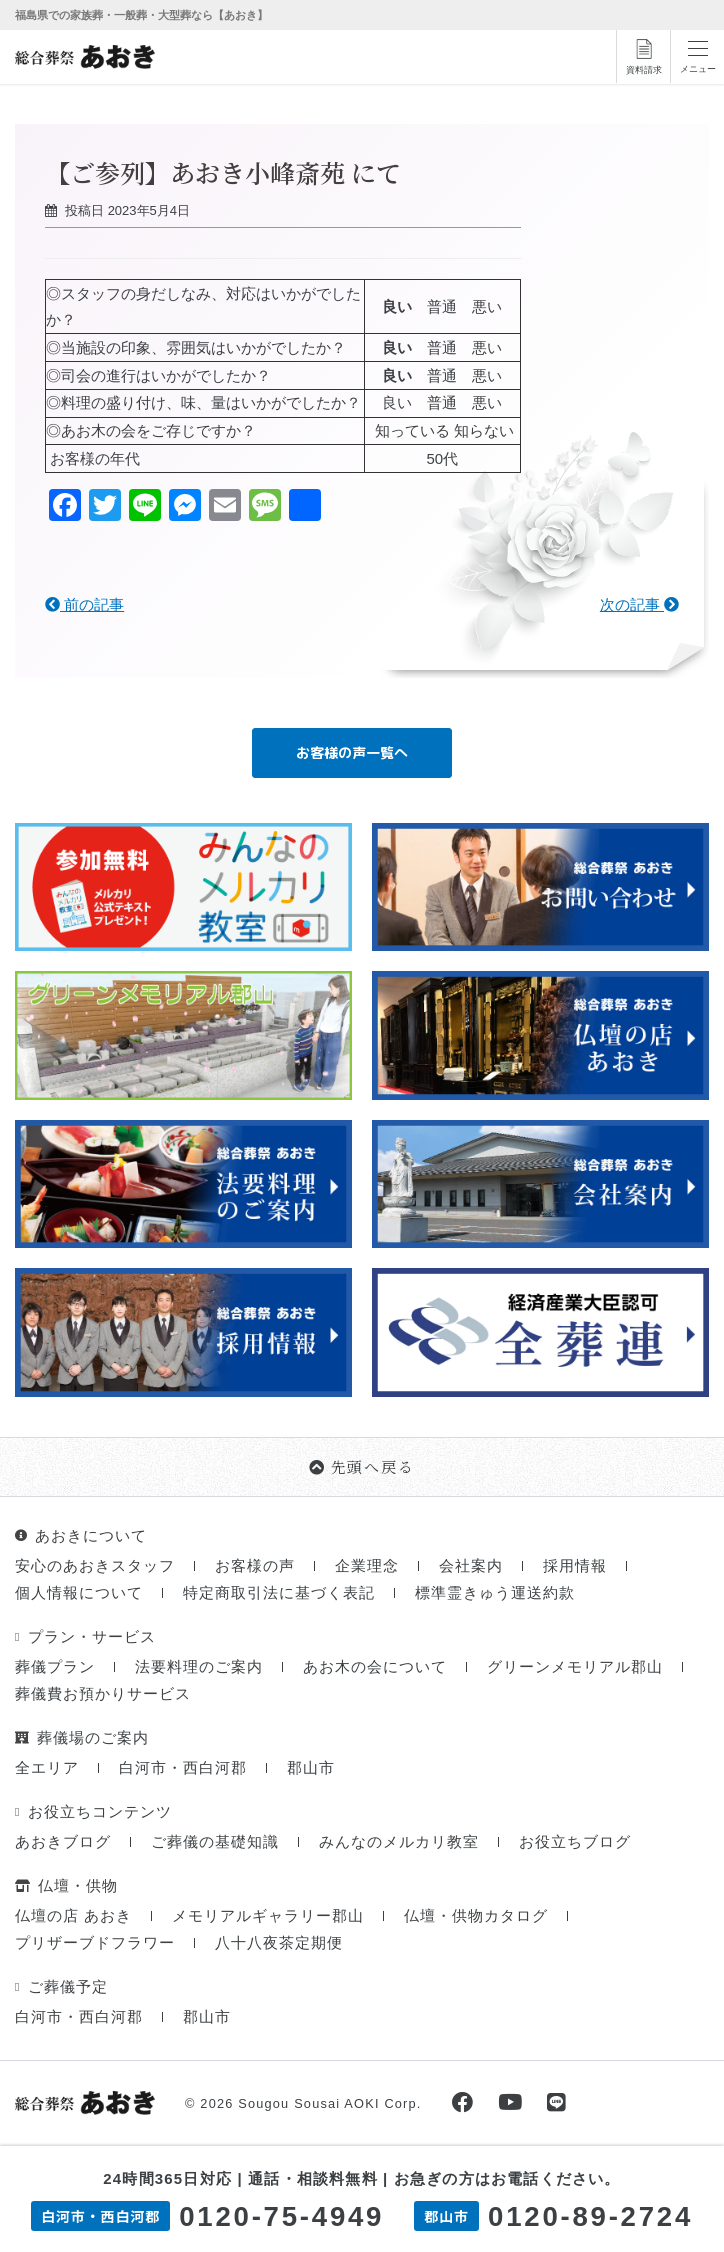 The image size is (724, 2252). I want to click on 標準霊きゅう運送約款, so click(495, 1594).